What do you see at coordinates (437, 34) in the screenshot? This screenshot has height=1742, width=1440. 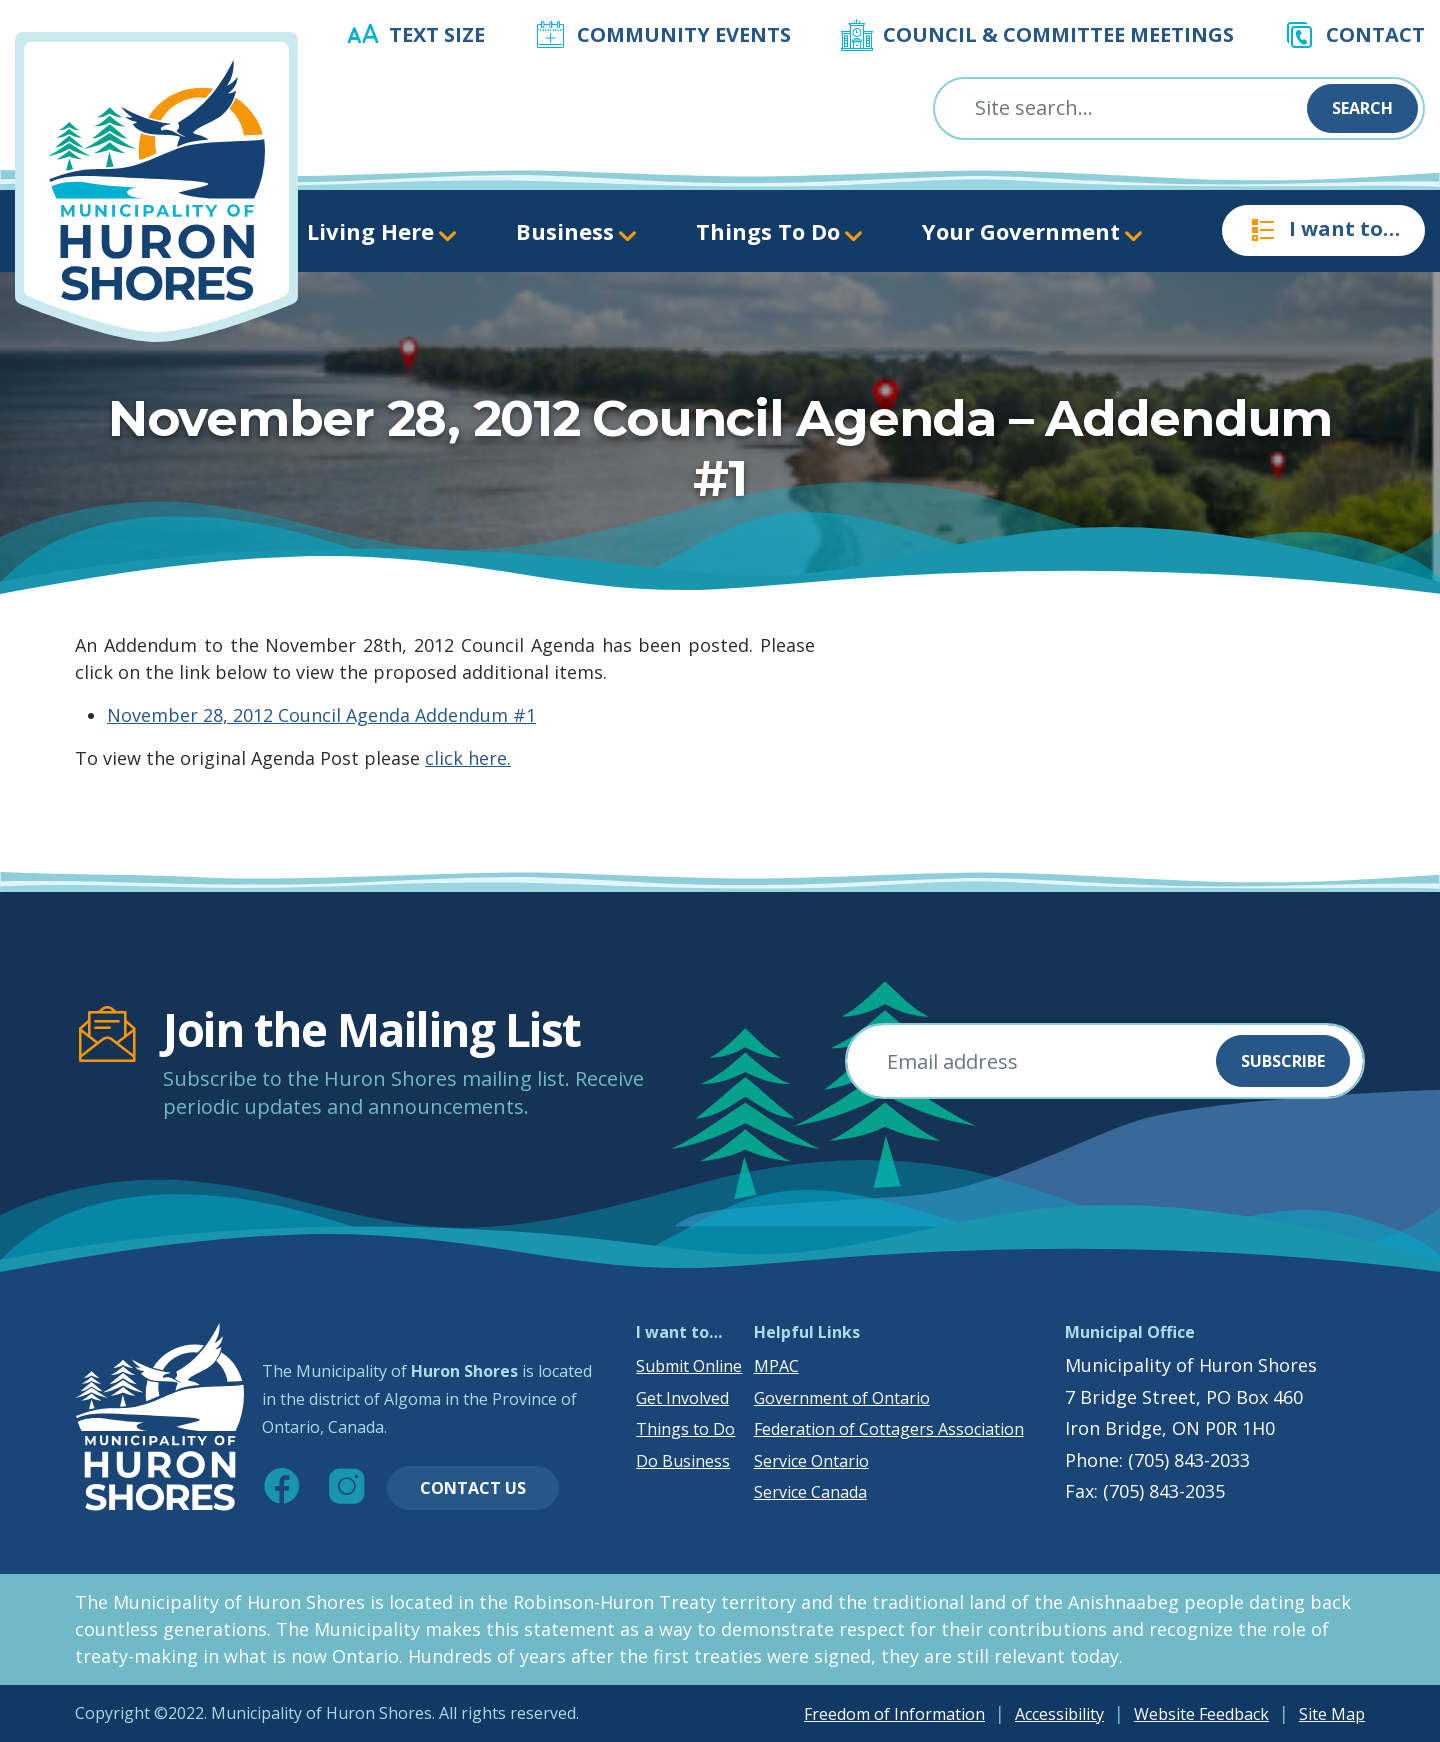 I see `Text Size` at bounding box center [437, 34].